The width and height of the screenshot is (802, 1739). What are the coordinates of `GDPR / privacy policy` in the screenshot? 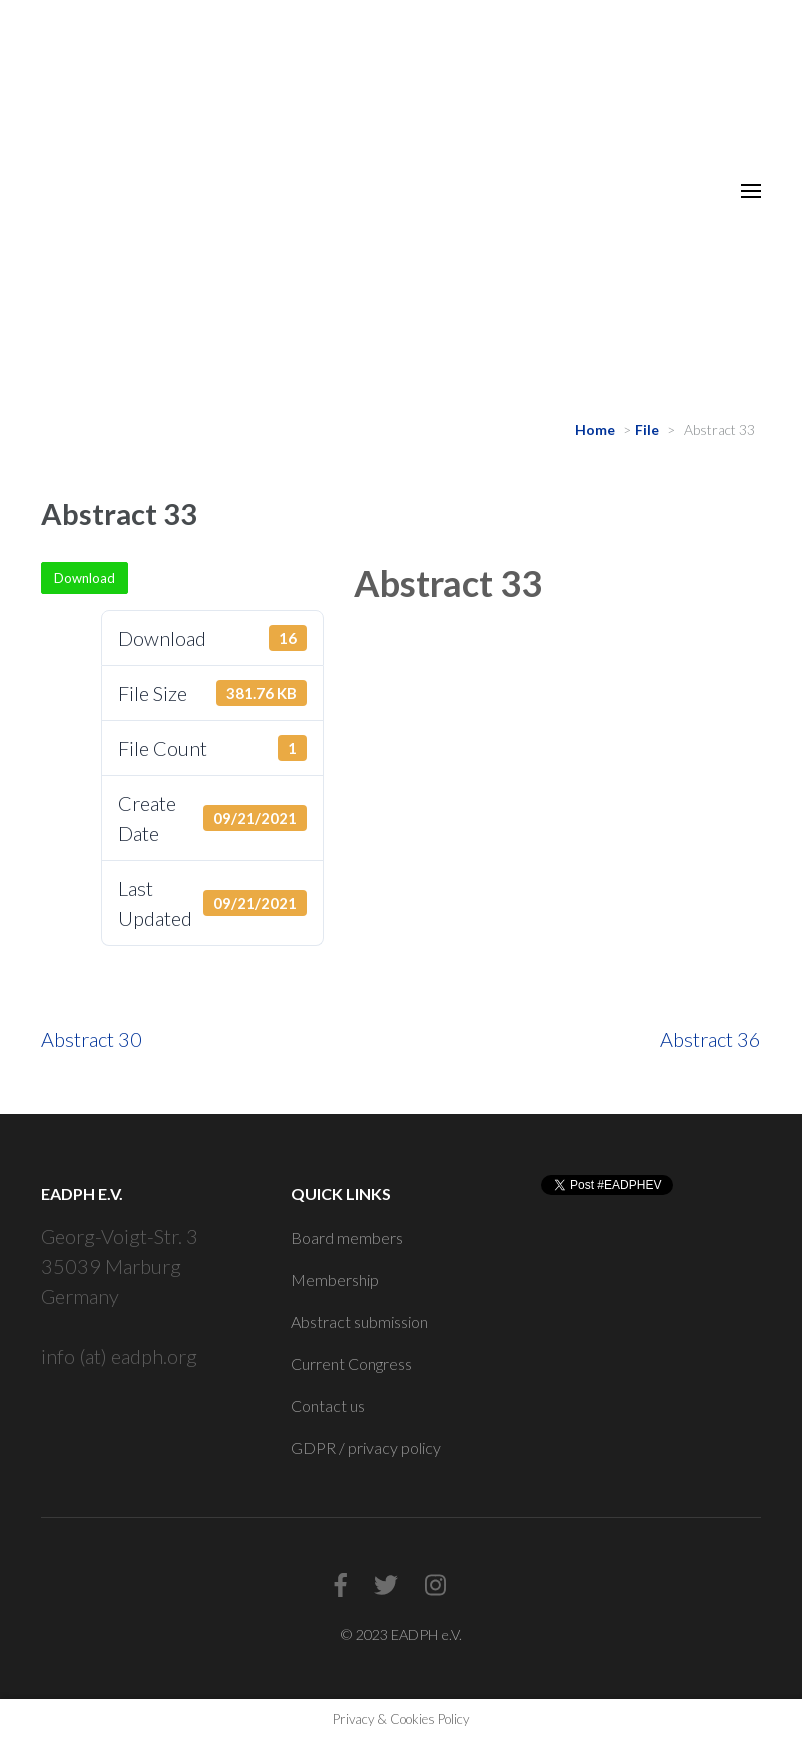 It's located at (366, 1447).